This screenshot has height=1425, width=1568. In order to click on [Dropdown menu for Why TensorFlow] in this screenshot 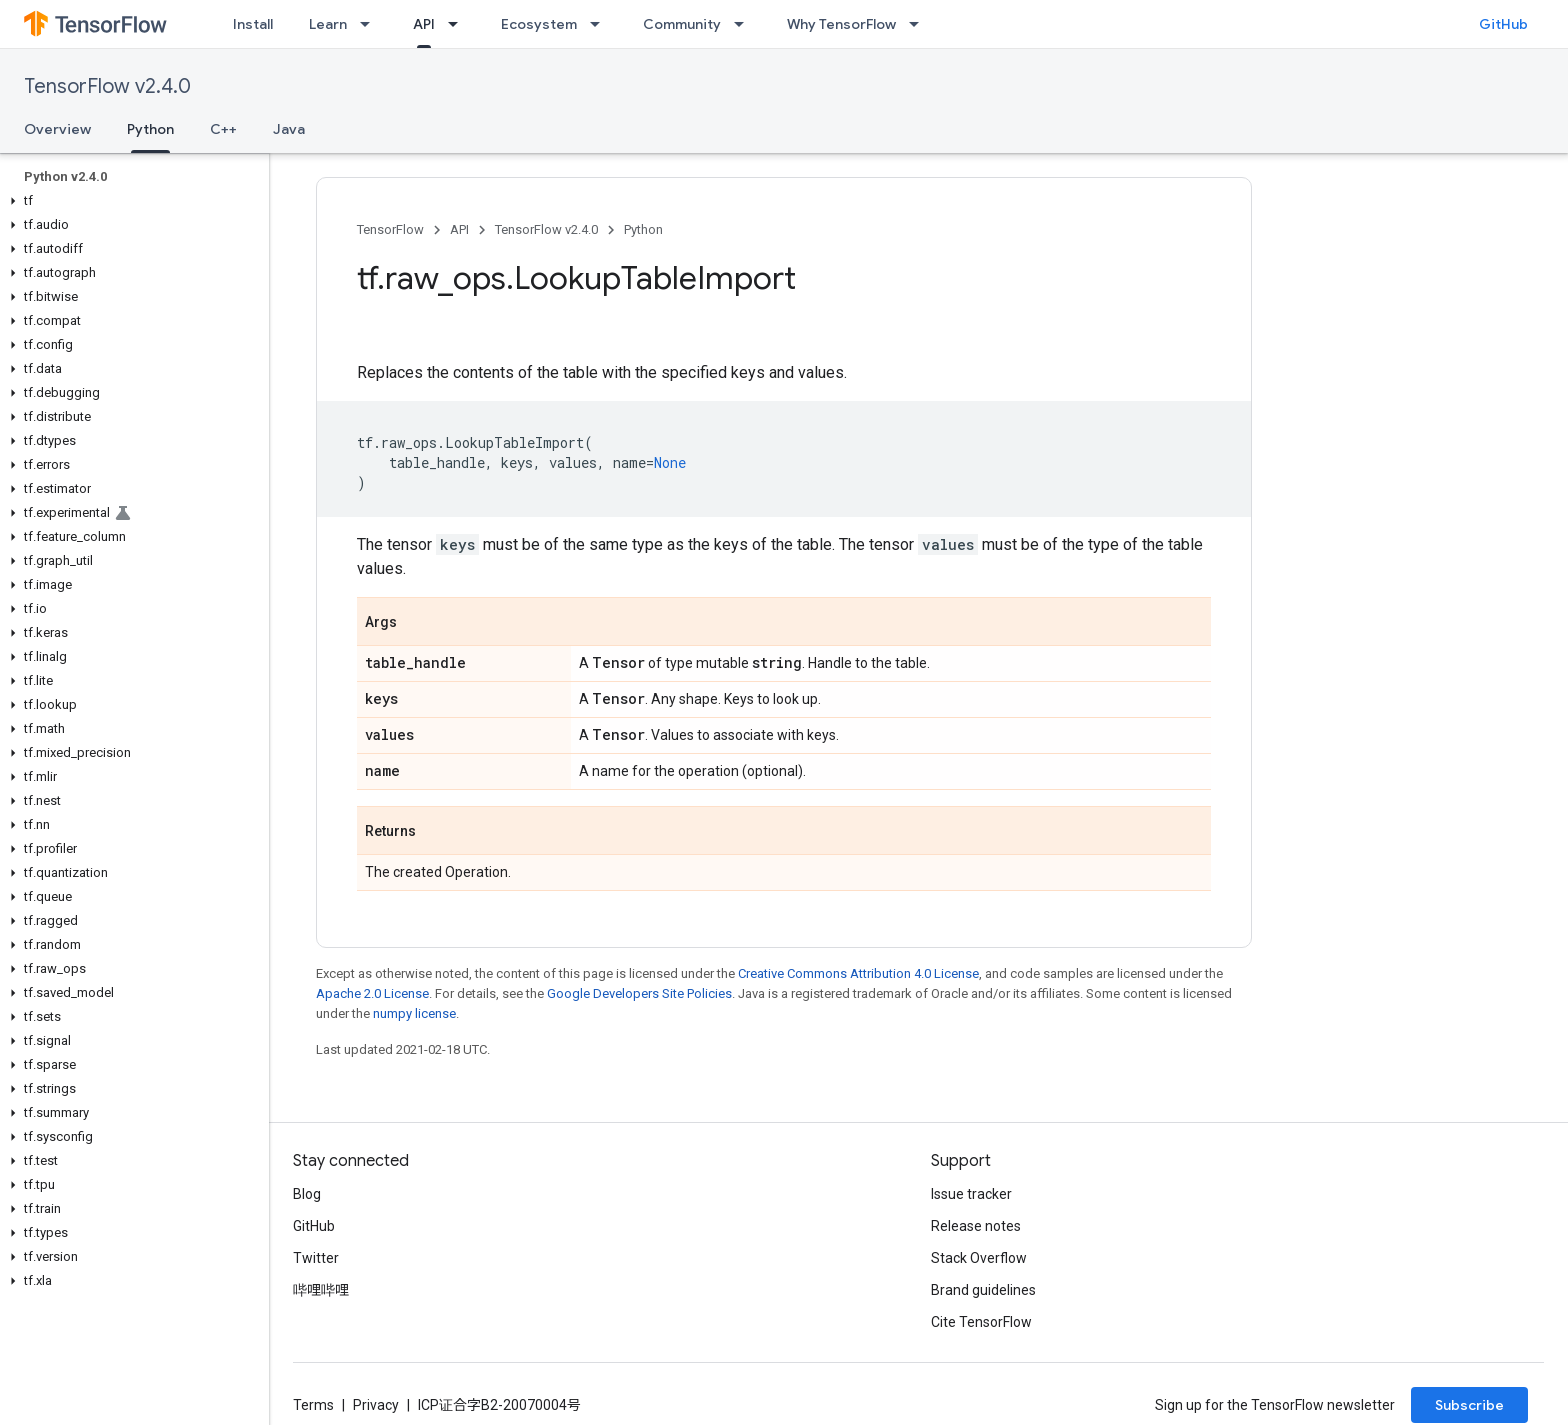, I will do `click(920, 24)`.